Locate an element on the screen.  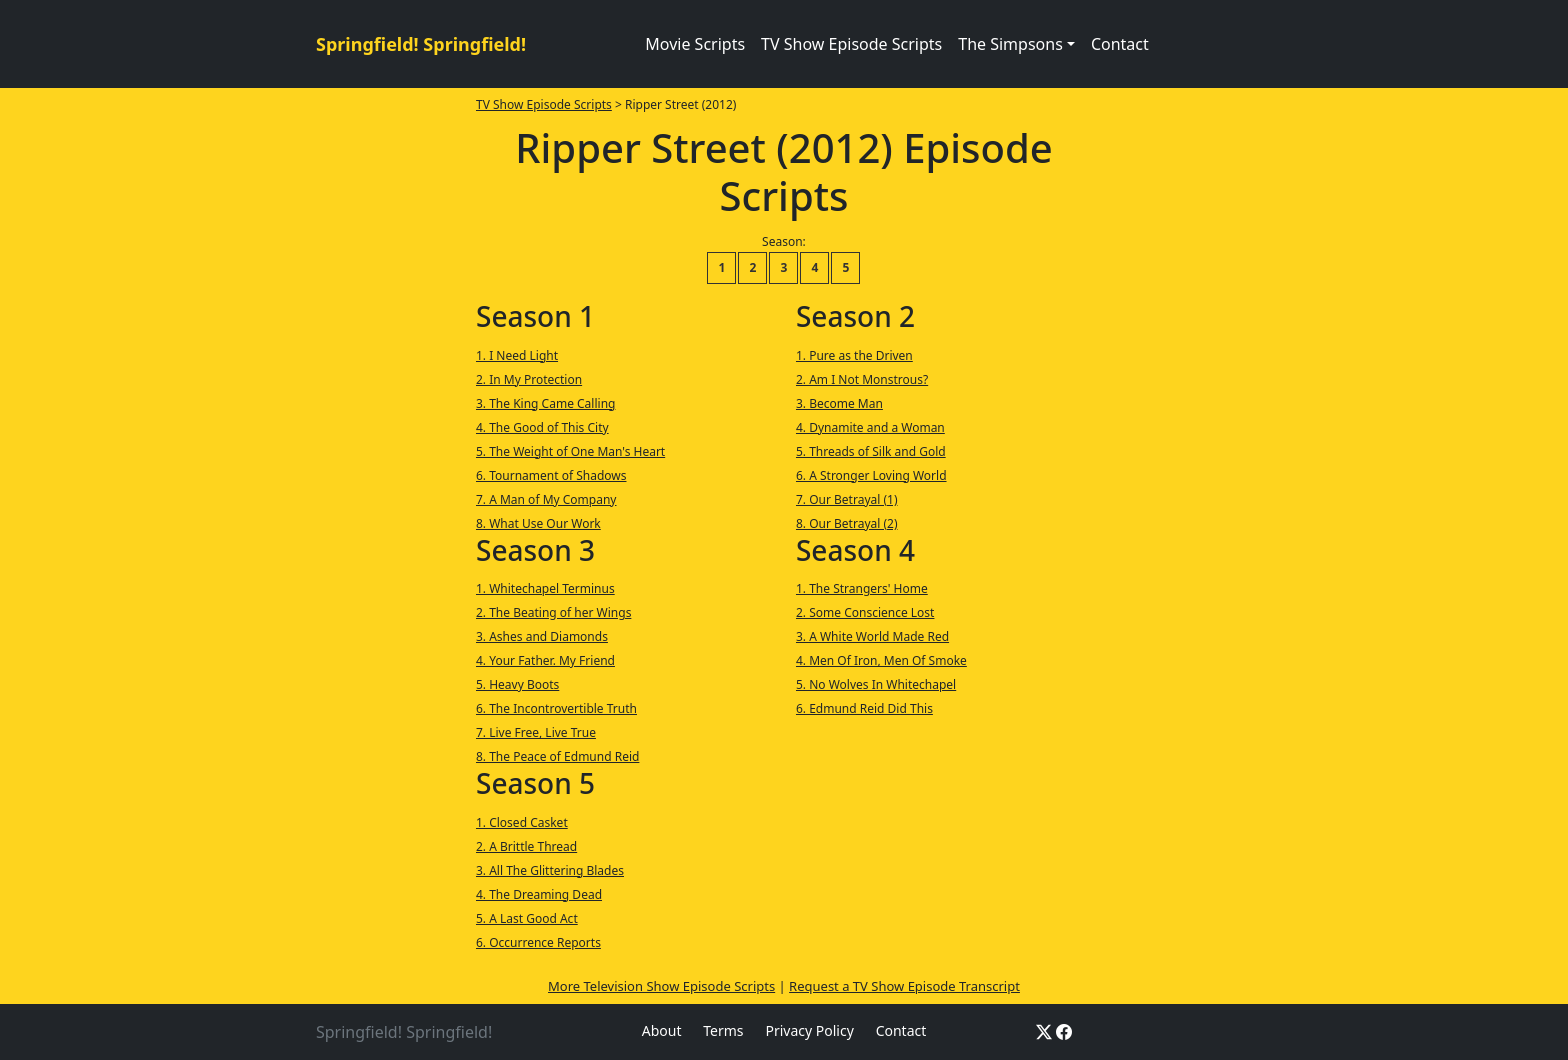
3. All The Glittering Blades is located at coordinates (550, 870).